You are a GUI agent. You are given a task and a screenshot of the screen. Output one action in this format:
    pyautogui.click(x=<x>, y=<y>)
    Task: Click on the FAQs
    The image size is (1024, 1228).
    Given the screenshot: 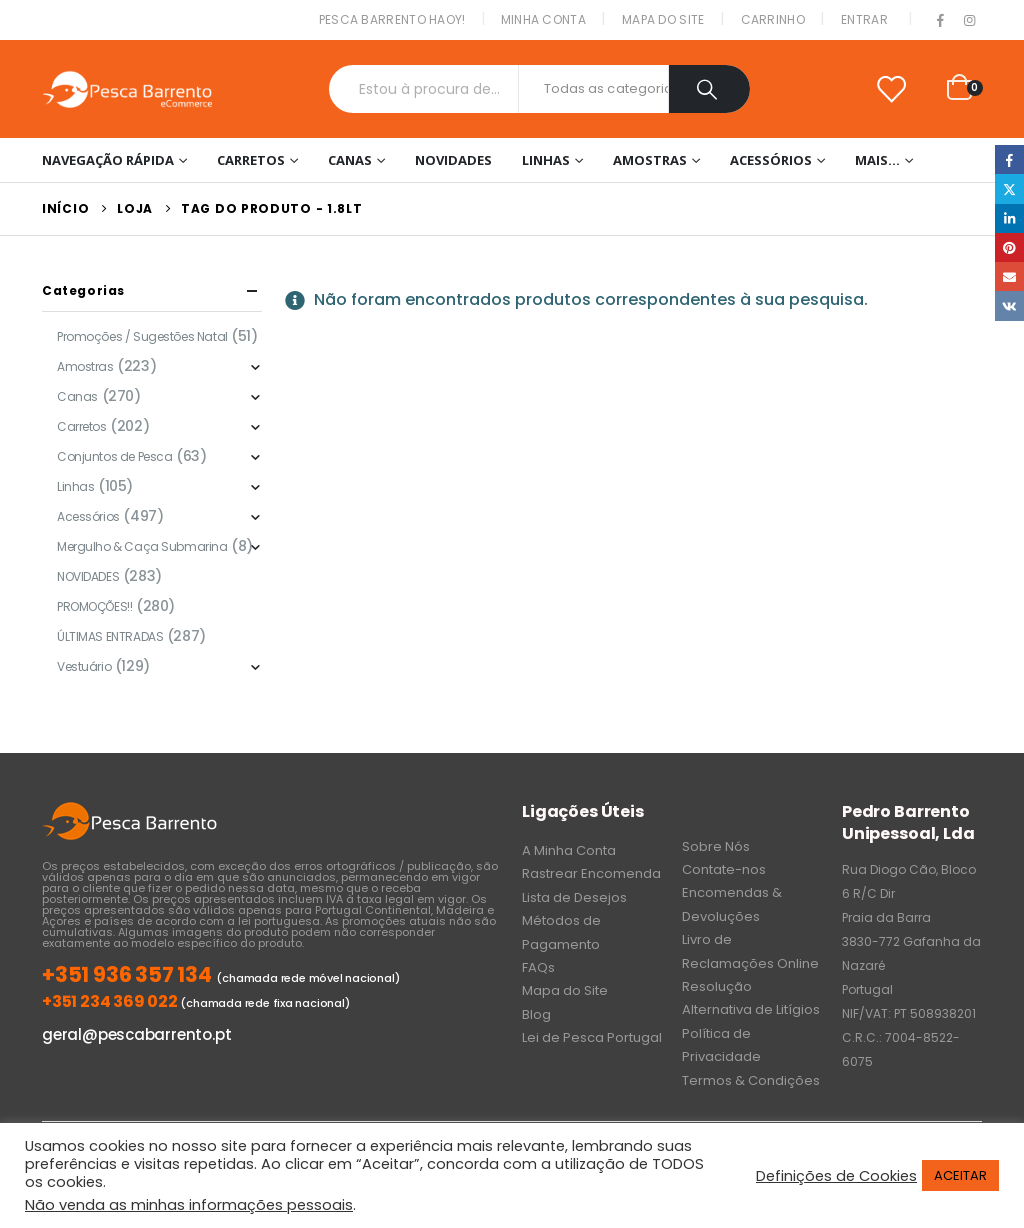 What is the action you would take?
    pyautogui.click(x=538, y=967)
    